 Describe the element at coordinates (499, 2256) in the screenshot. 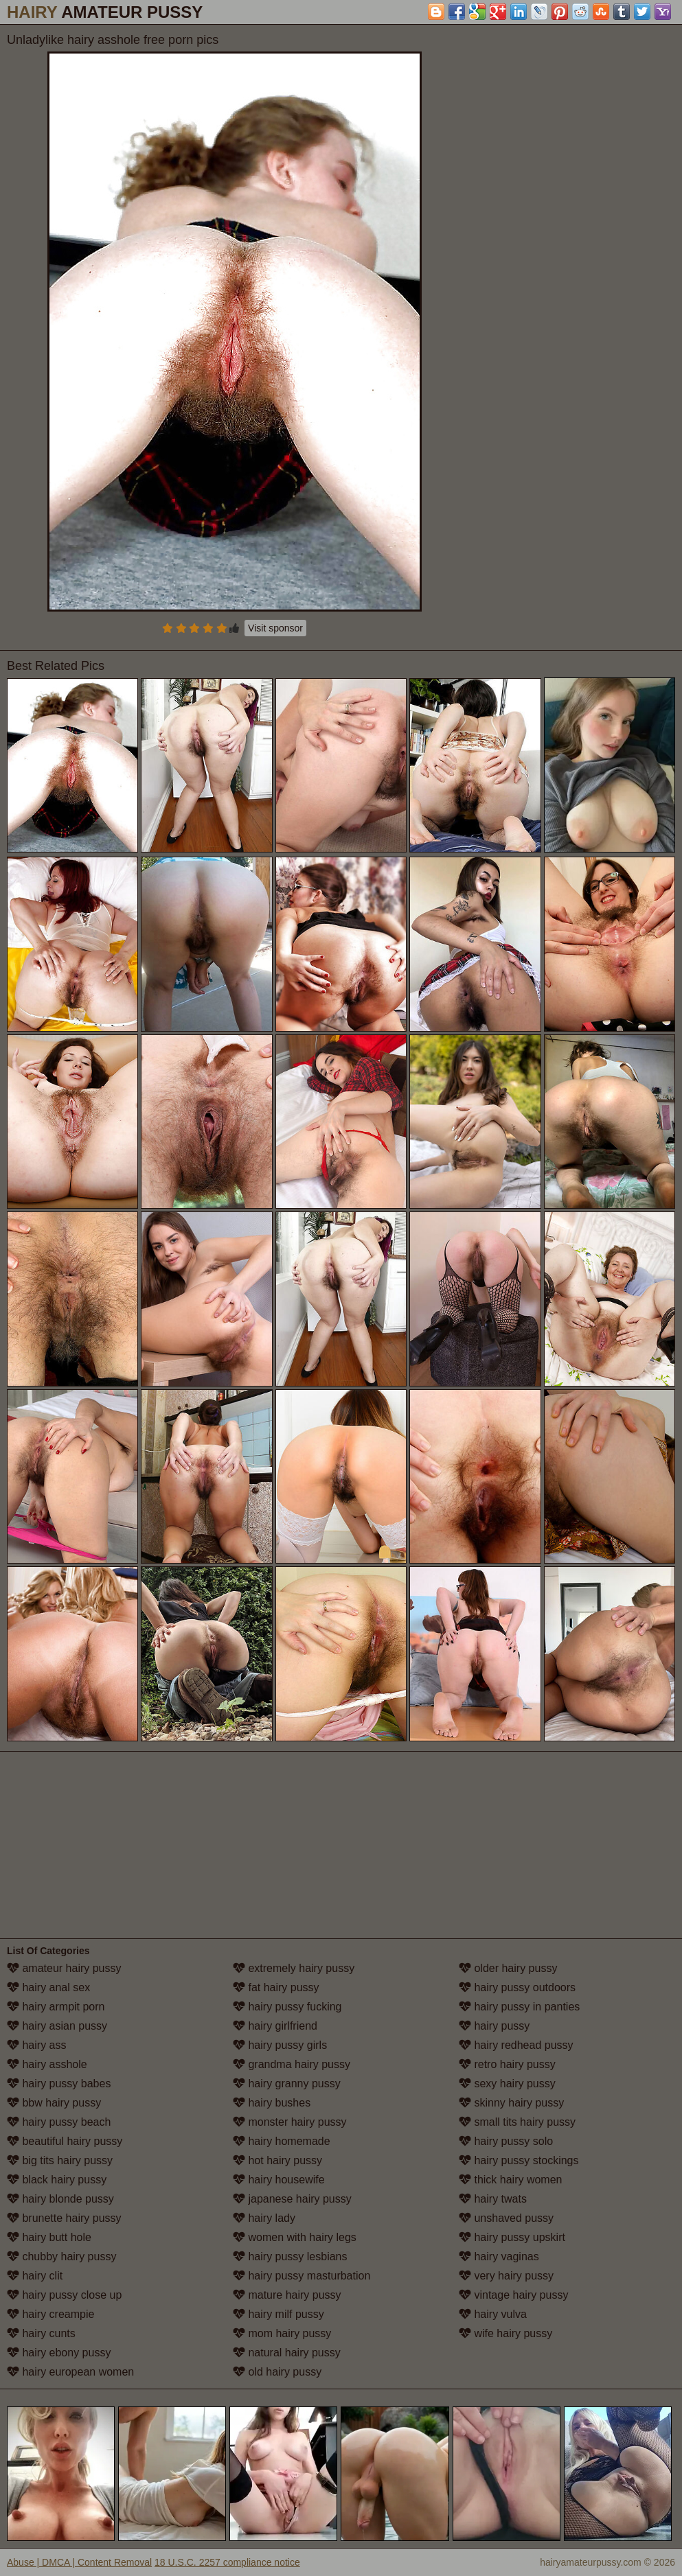

I see `hairy vaginas` at that location.